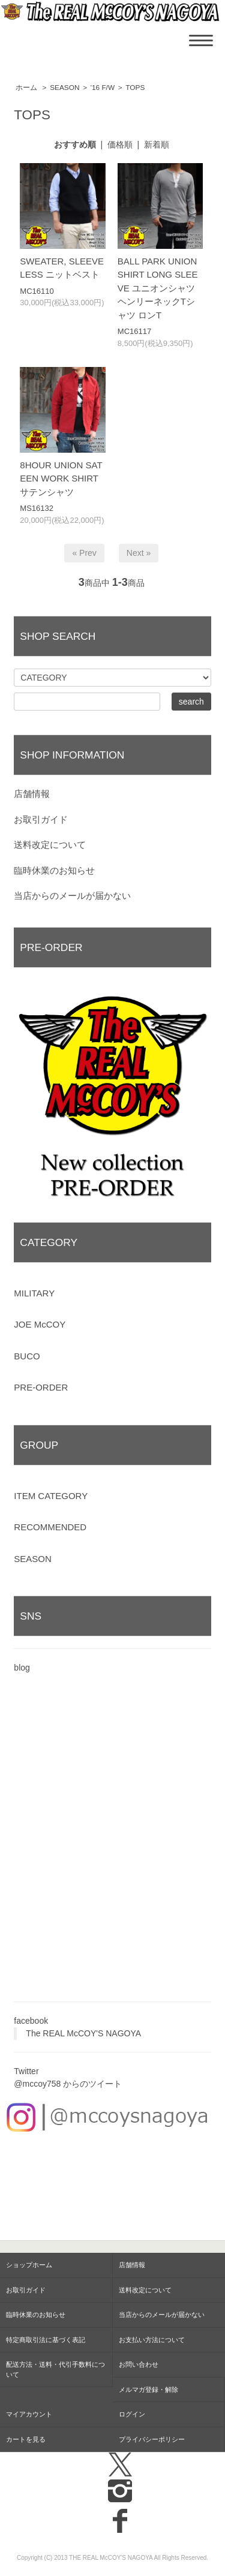 This screenshot has width=225, height=2576. What do you see at coordinates (72, 895) in the screenshot?
I see `当店からのメールが届かない` at bounding box center [72, 895].